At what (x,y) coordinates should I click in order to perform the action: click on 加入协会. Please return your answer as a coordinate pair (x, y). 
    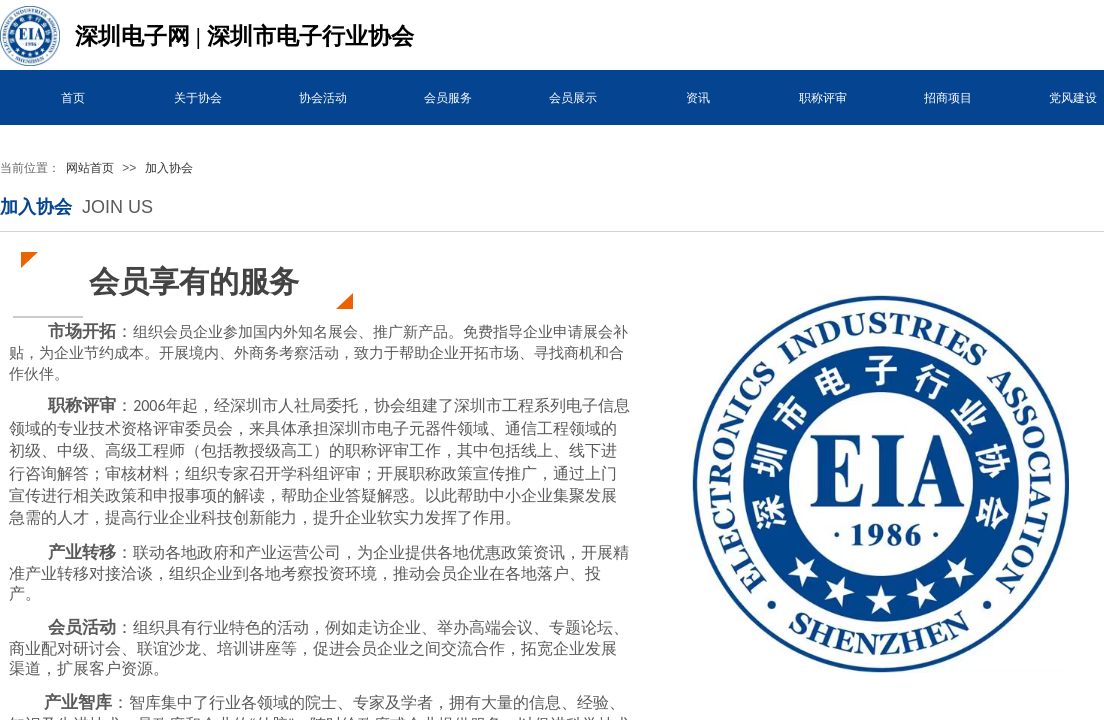
    Looking at the image, I should click on (169, 168).